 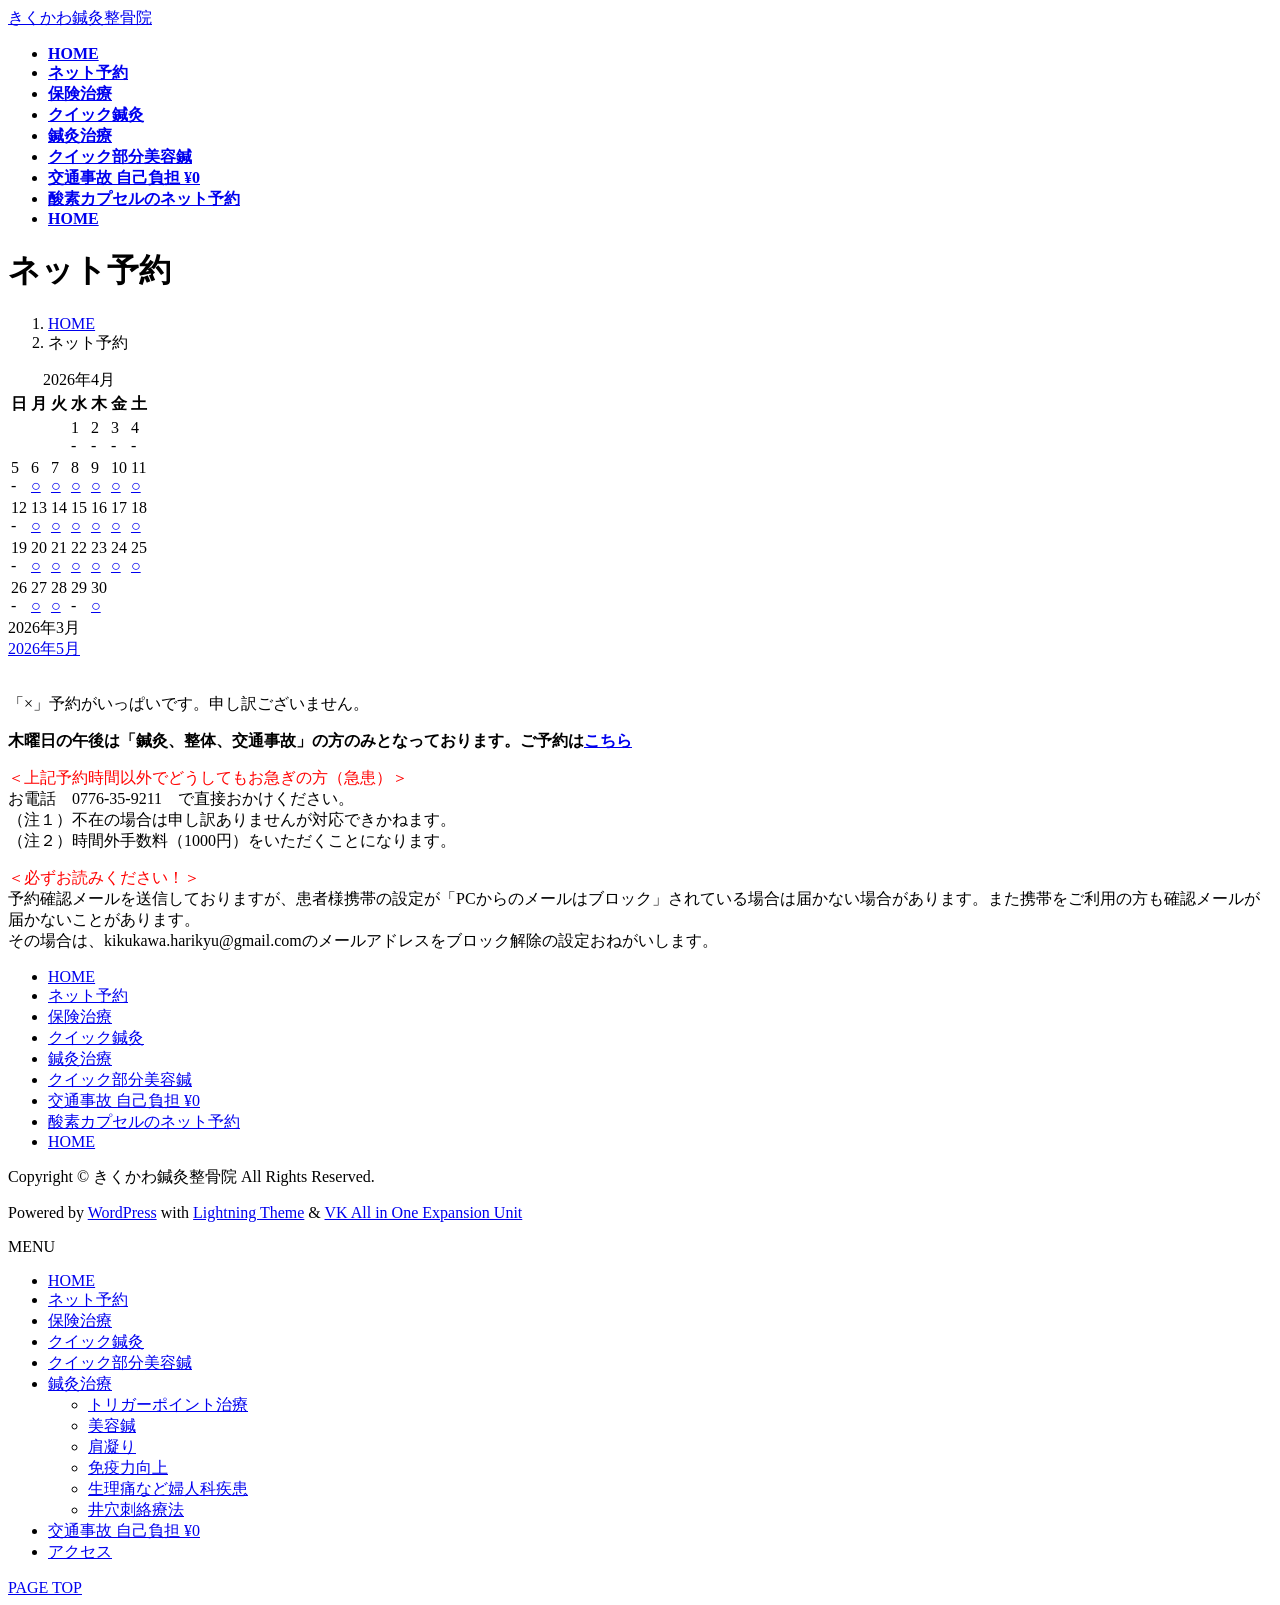 I want to click on 美容鍼, so click(x=112, y=1425).